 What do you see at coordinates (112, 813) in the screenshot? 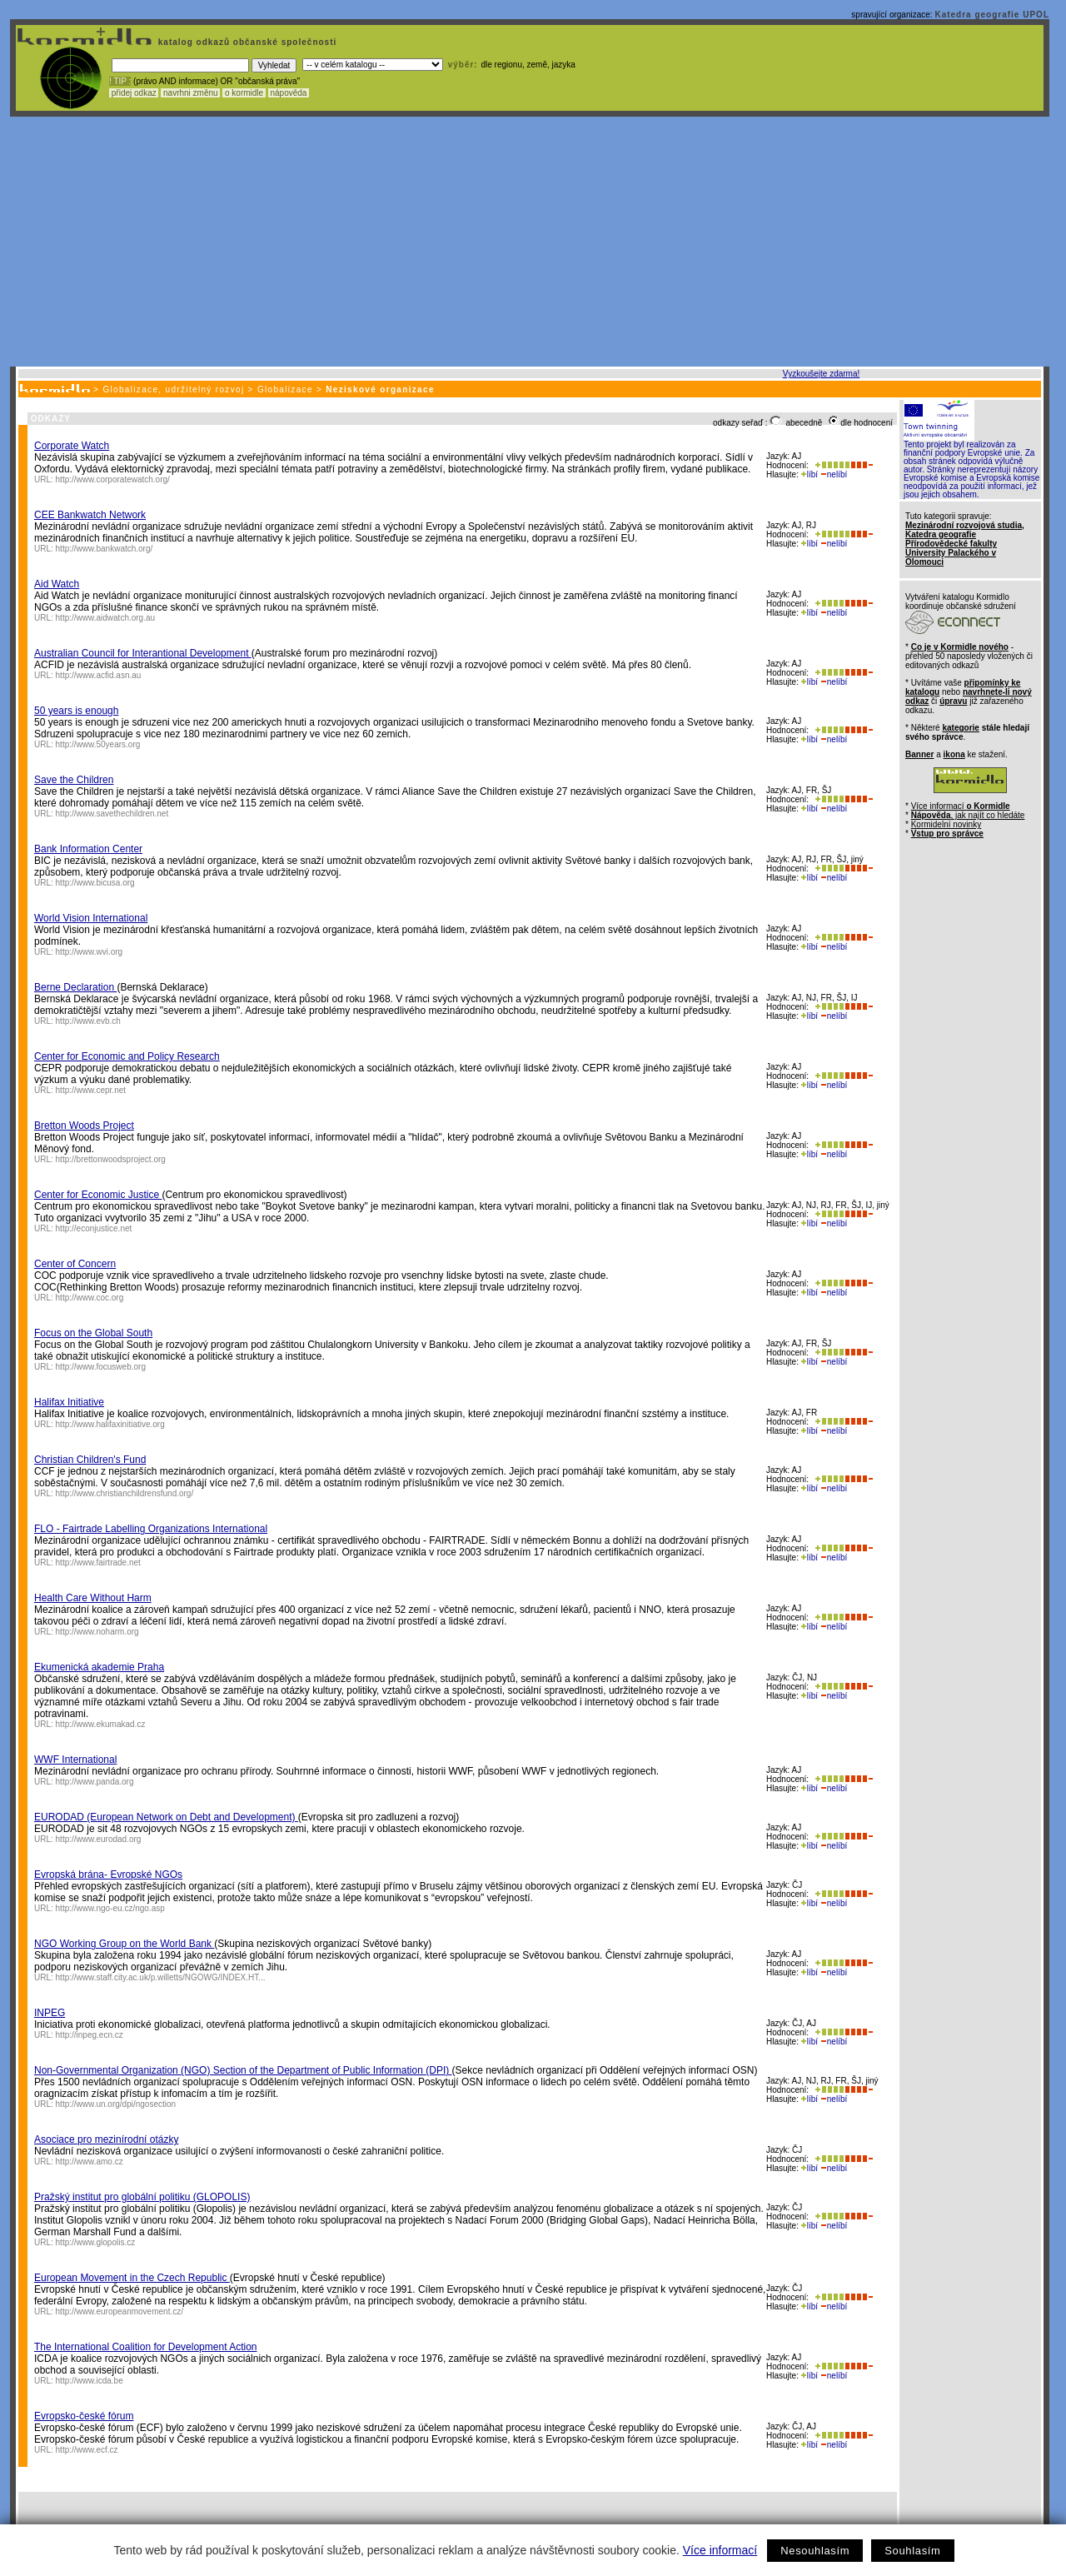
I see `http://www.savethechildren.net` at bounding box center [112, 813].